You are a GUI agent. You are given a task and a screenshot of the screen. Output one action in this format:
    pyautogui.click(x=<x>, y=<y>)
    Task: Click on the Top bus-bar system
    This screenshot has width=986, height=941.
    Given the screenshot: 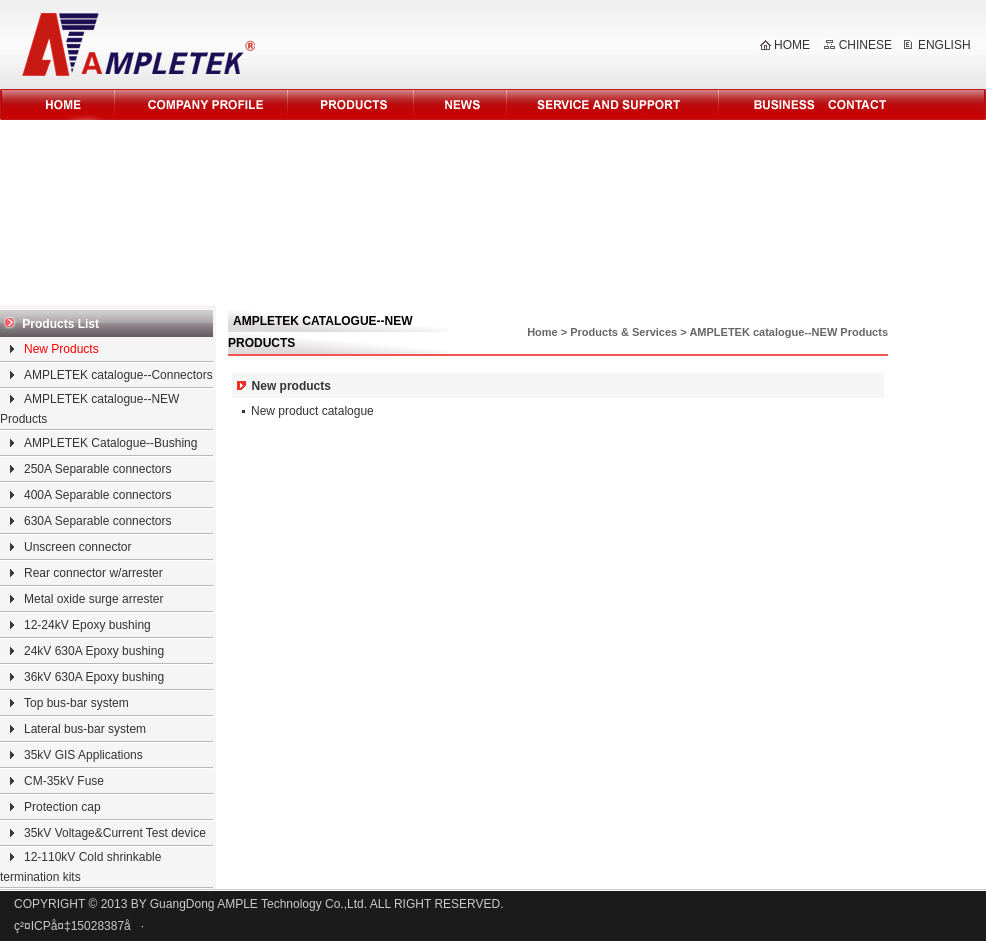 What is the action you would take?
    pyautogui.click(x=76, y=703)
    